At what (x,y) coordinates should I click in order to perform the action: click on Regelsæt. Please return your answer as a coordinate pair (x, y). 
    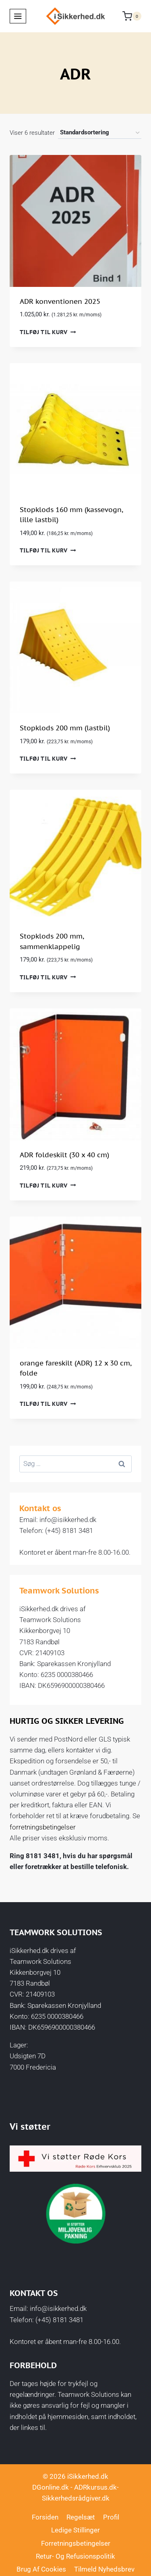
    Looking at the image, I should click on (80, 2517).